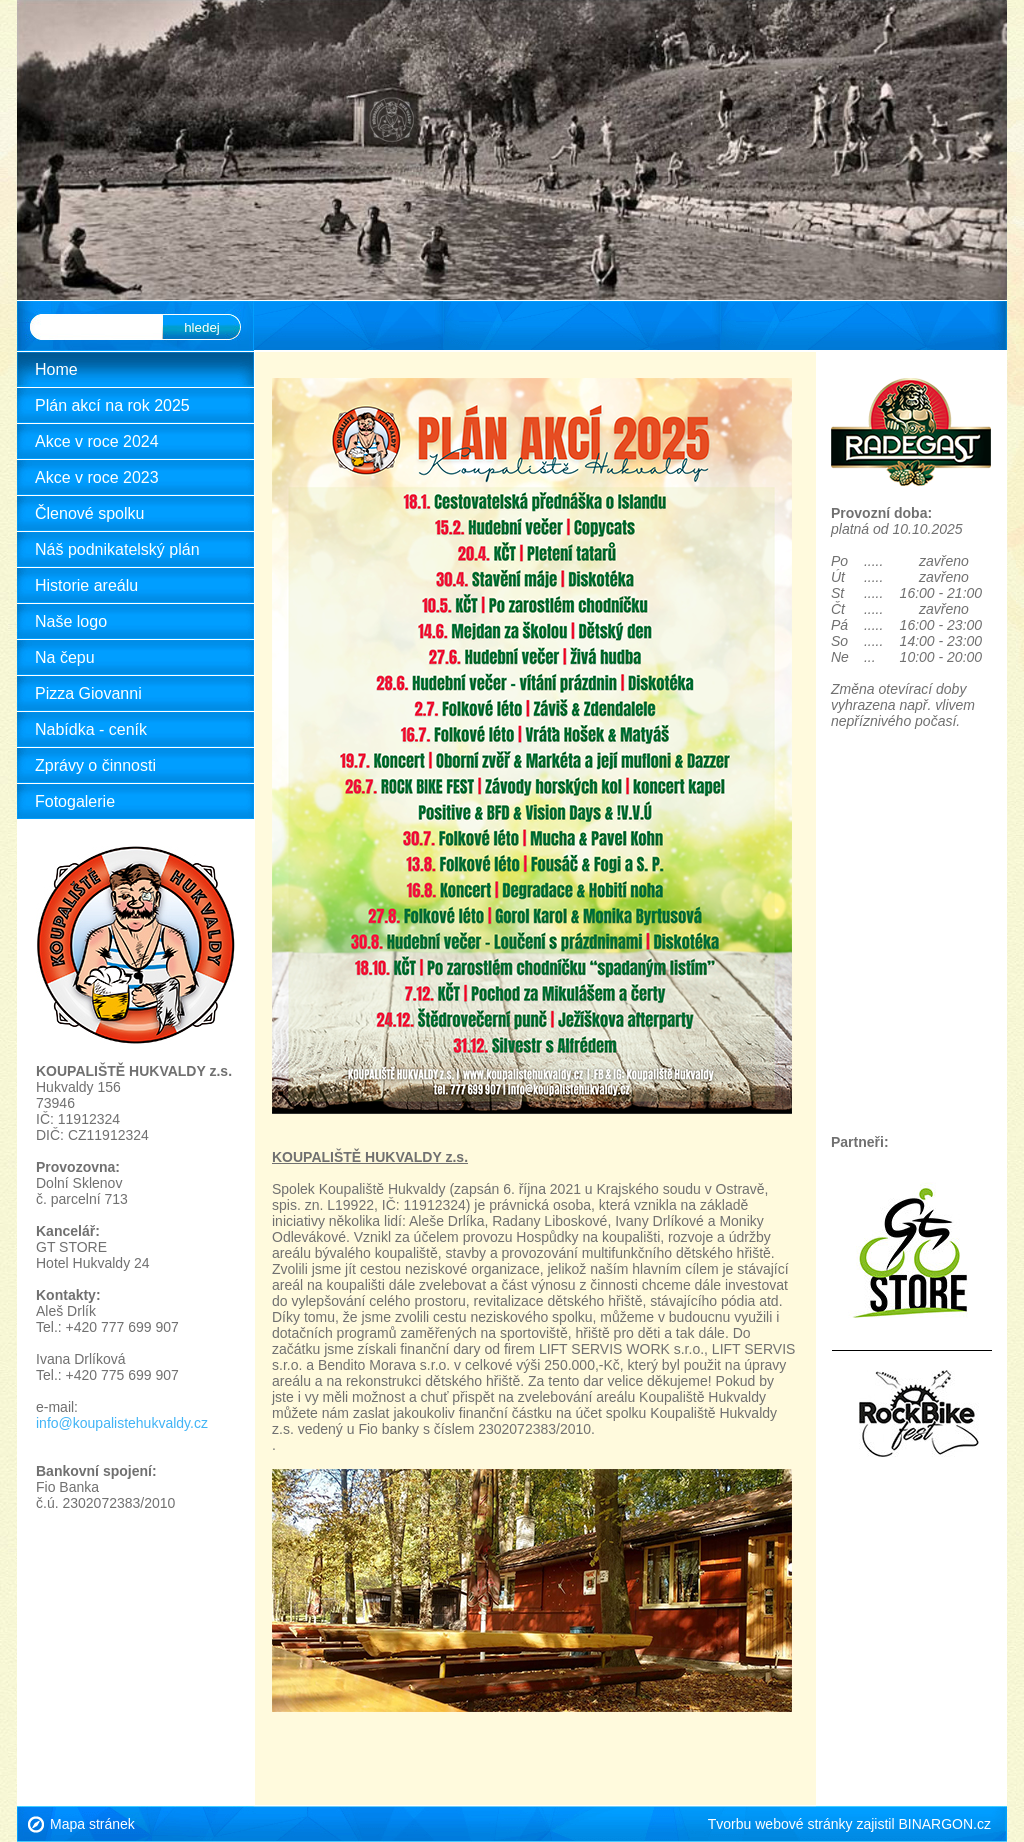  What do you see at coordinates (86, 585) in the screenshot?
I see `Historie areálu` at bounding box center [86, 585].